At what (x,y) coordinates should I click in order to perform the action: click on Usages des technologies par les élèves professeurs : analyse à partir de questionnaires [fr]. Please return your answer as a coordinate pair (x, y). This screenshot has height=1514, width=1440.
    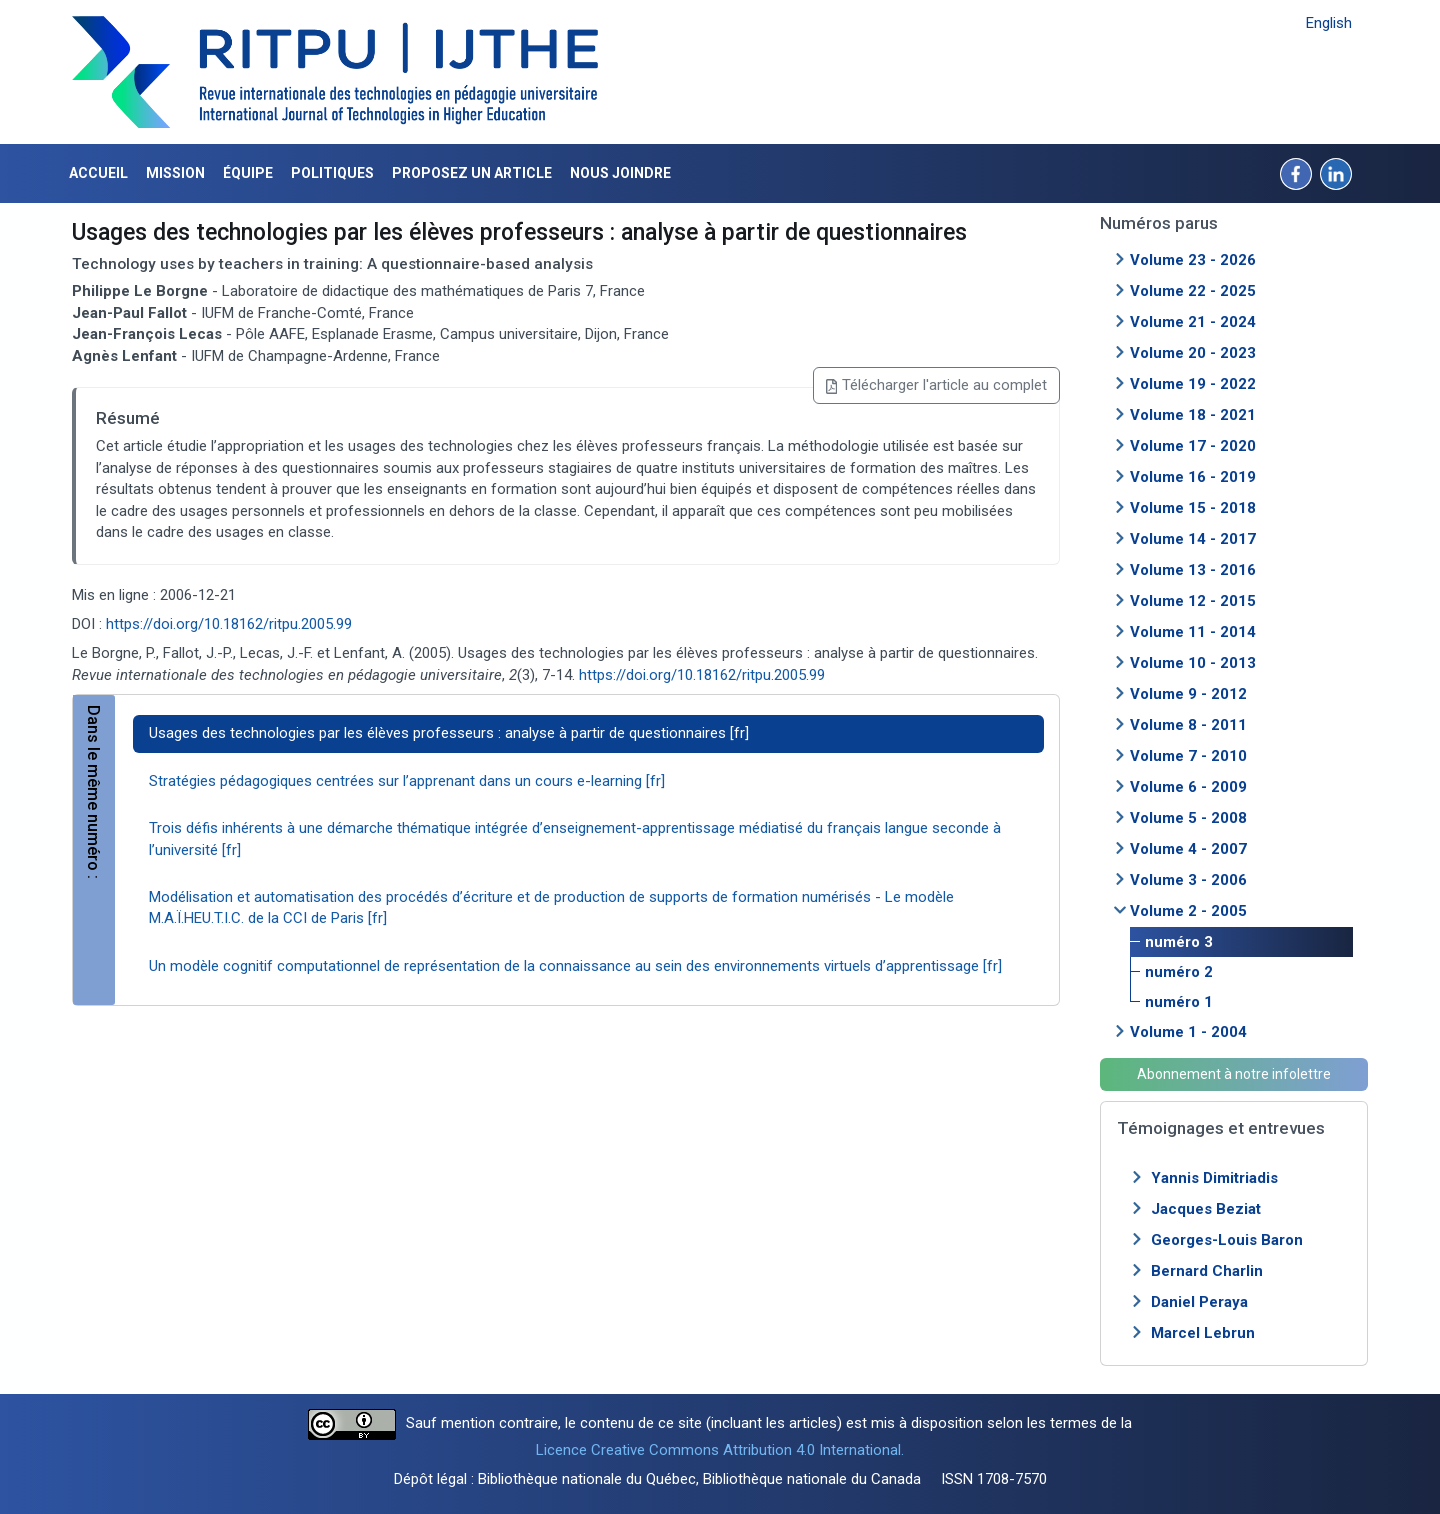
    Looking at the image, I should click on (449, 733).